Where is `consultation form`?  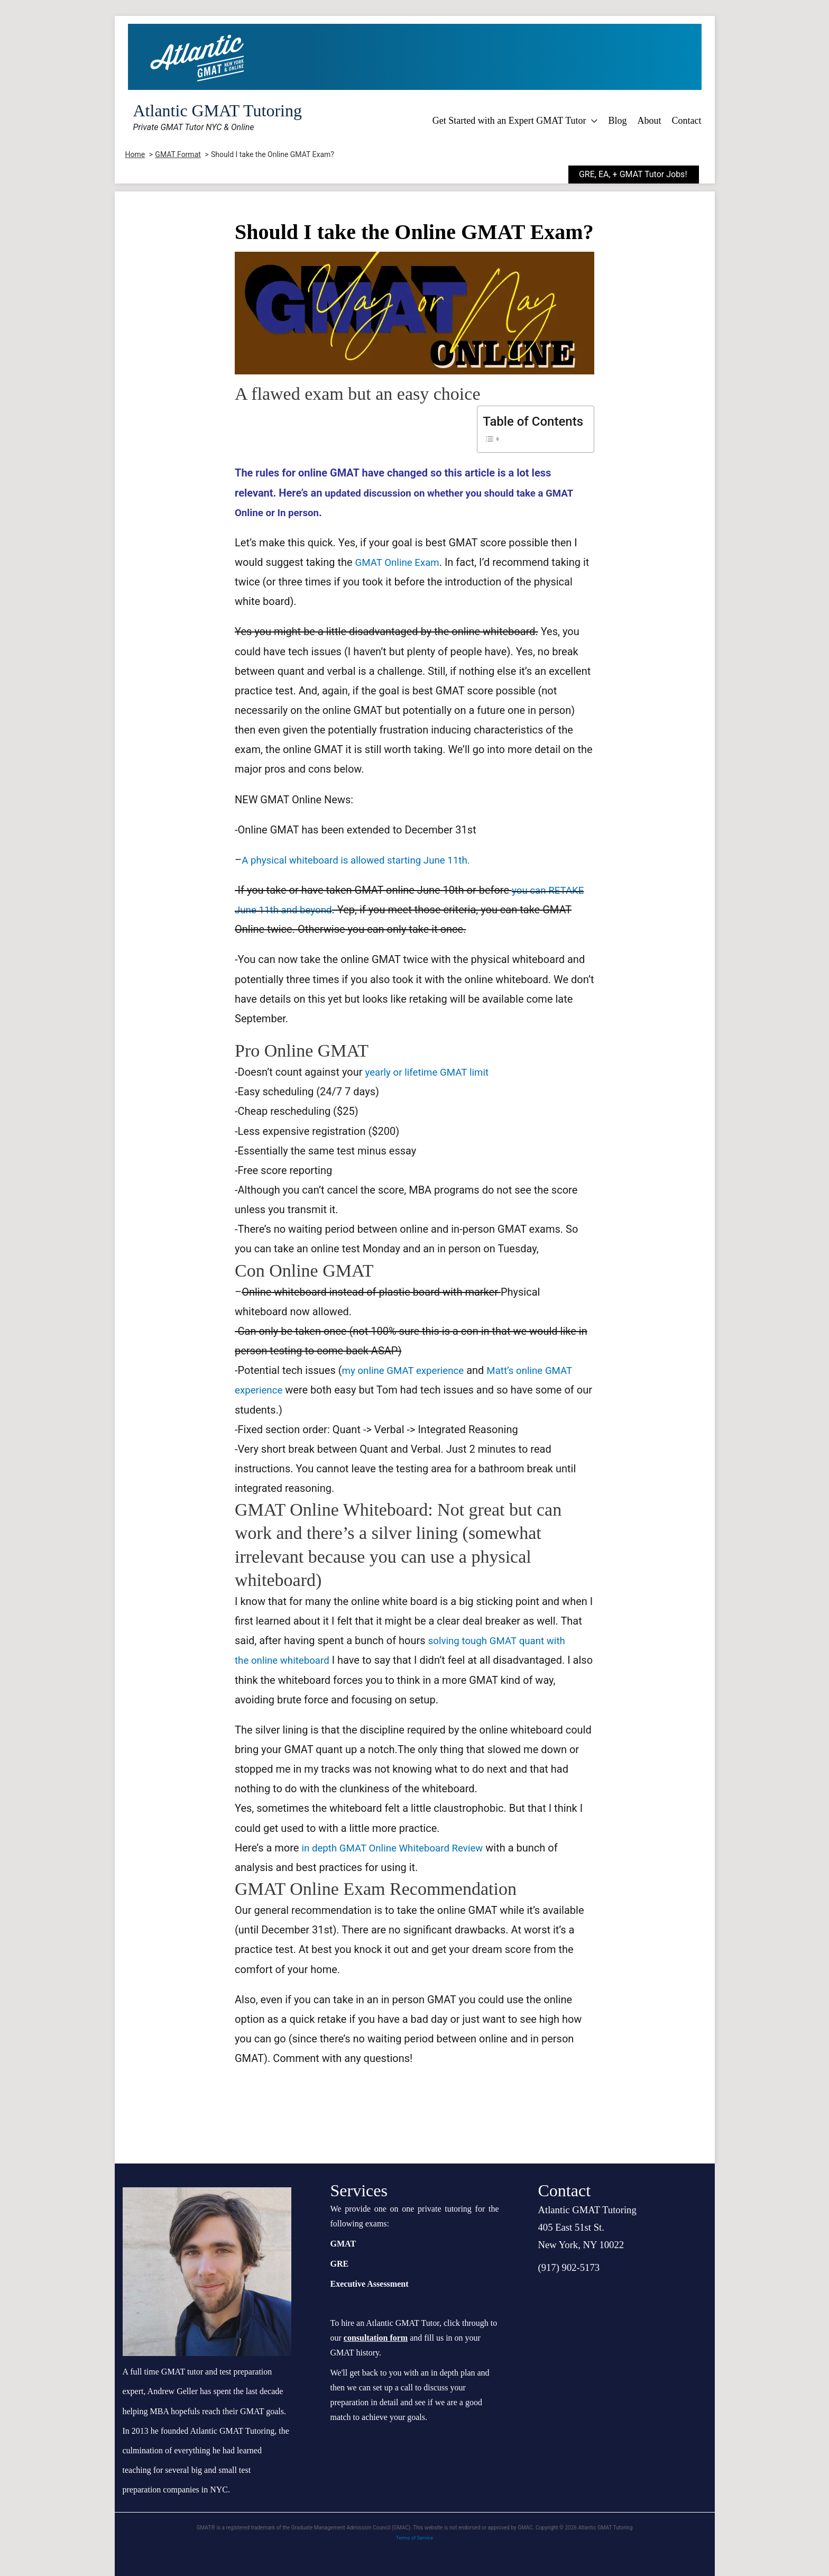
consultation form is located at coordinates (376, 2337).